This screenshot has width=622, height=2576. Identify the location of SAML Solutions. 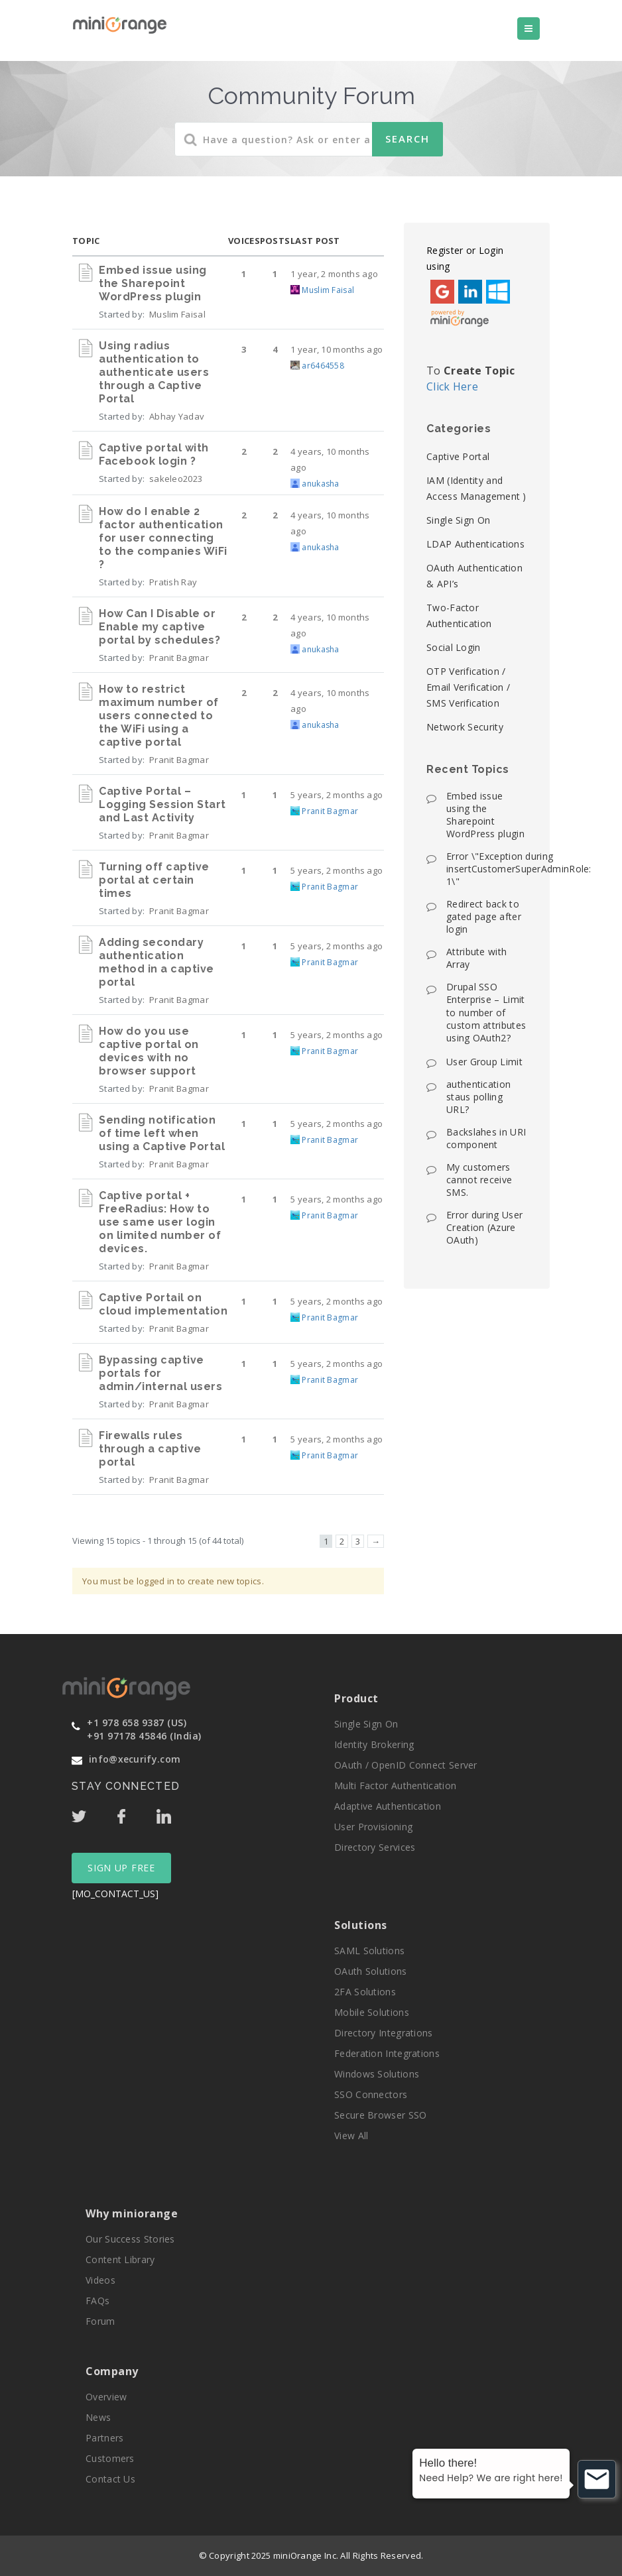
(369, 1950).